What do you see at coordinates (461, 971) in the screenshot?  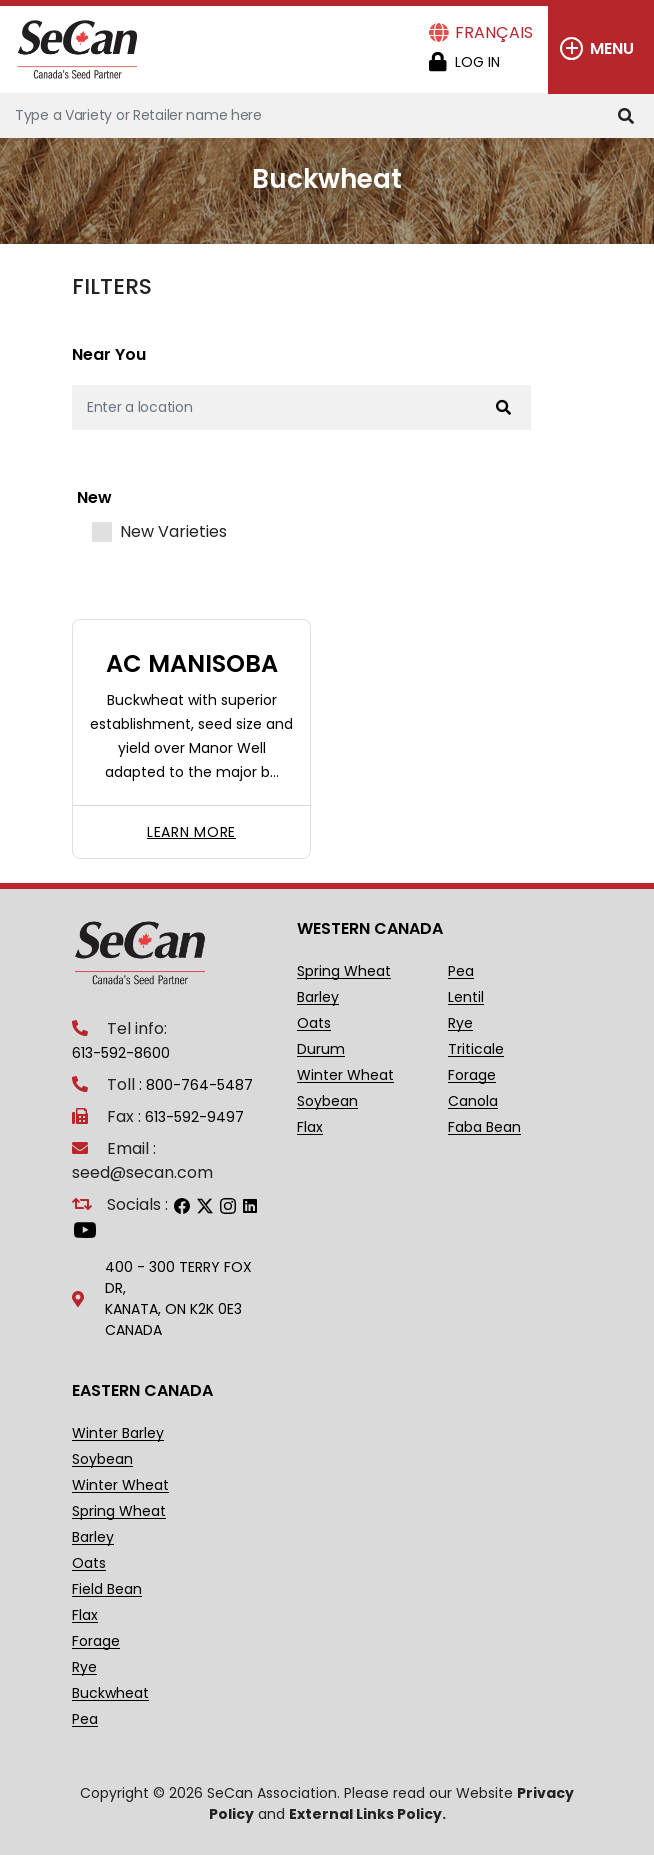 I see `Pea` at bounding box center [461, 971].